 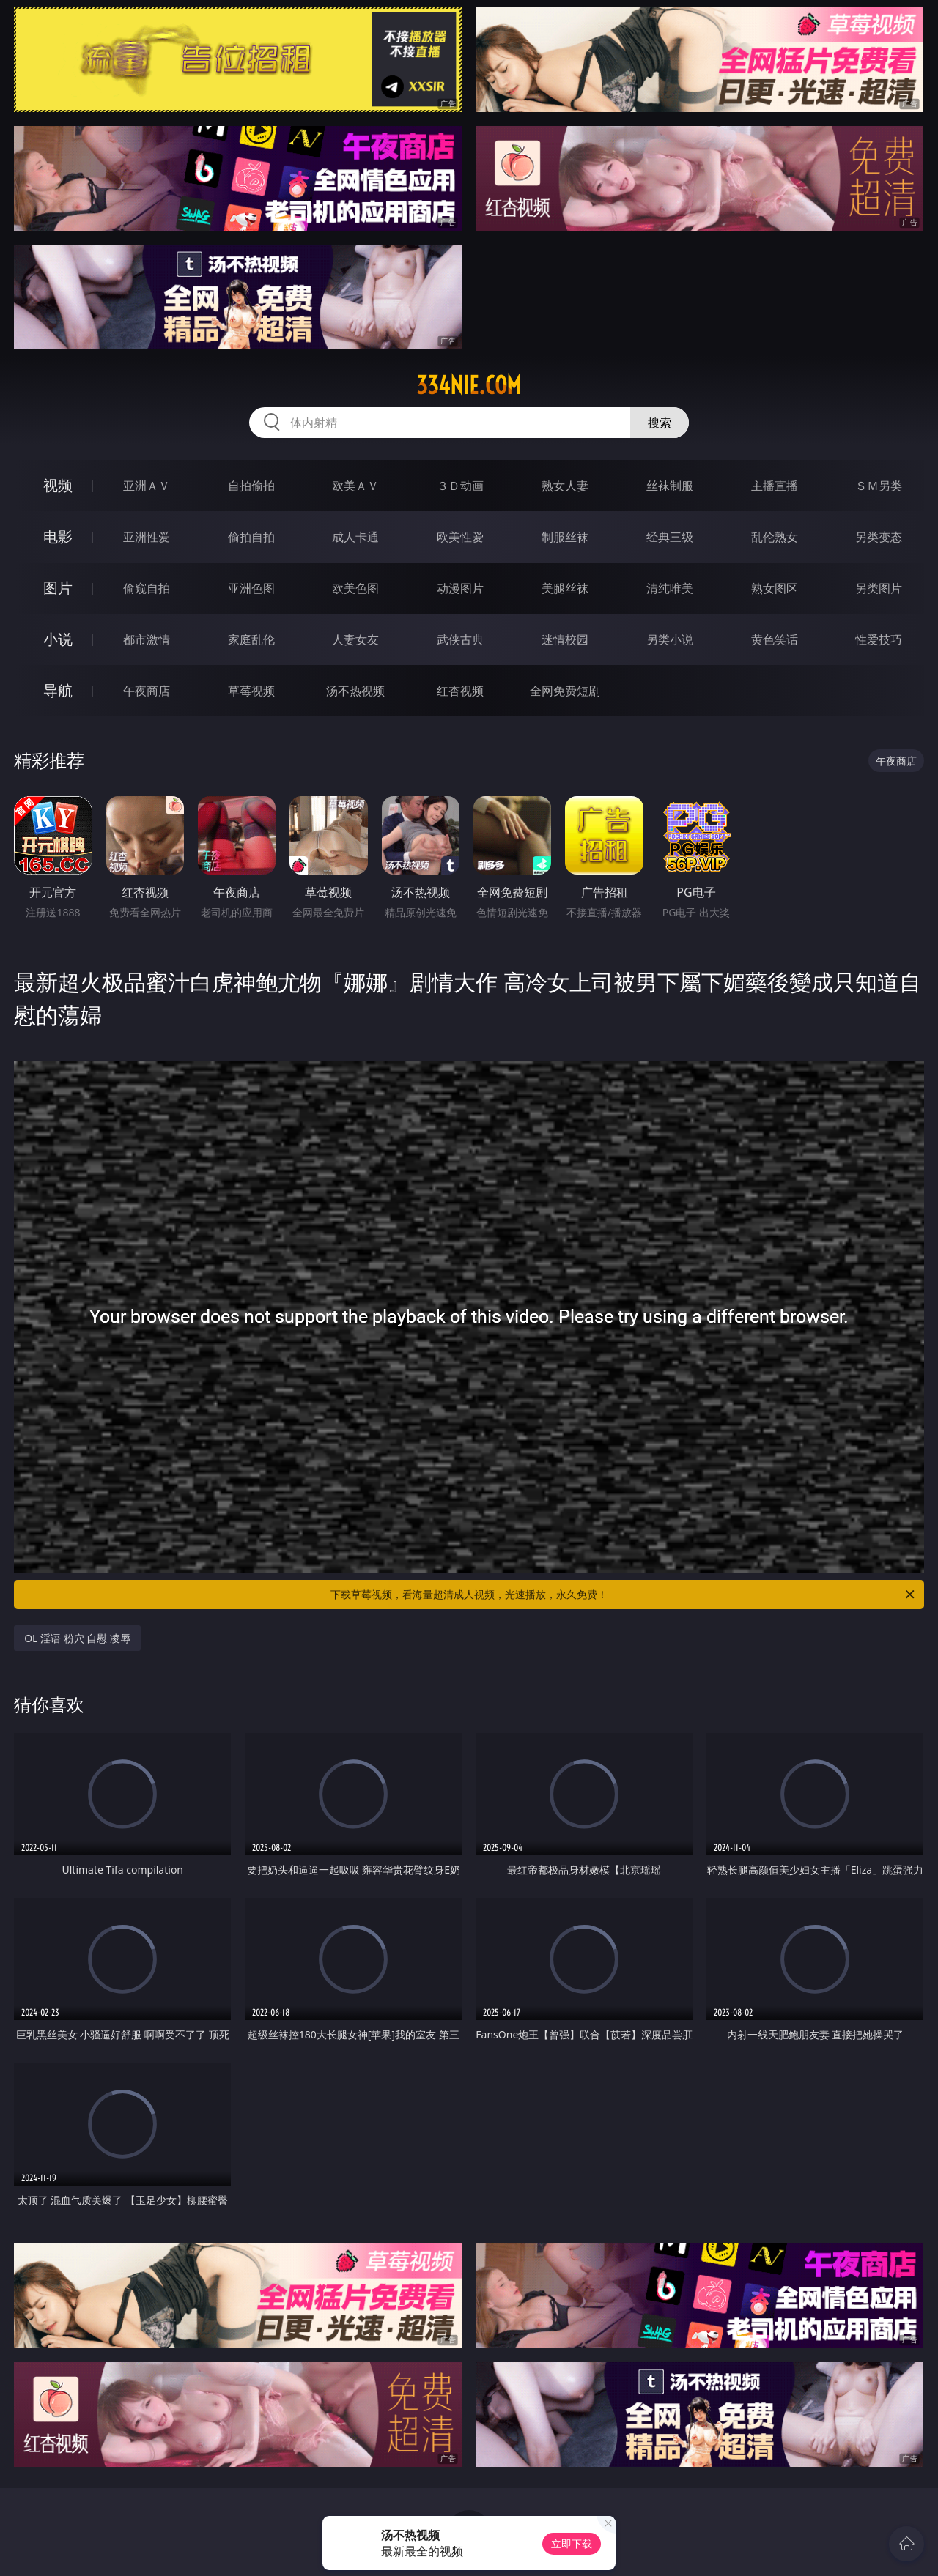 What do you see at coordinates (58, 588) in the screenshot?
I see `图片` at bounding box center [58, 588].